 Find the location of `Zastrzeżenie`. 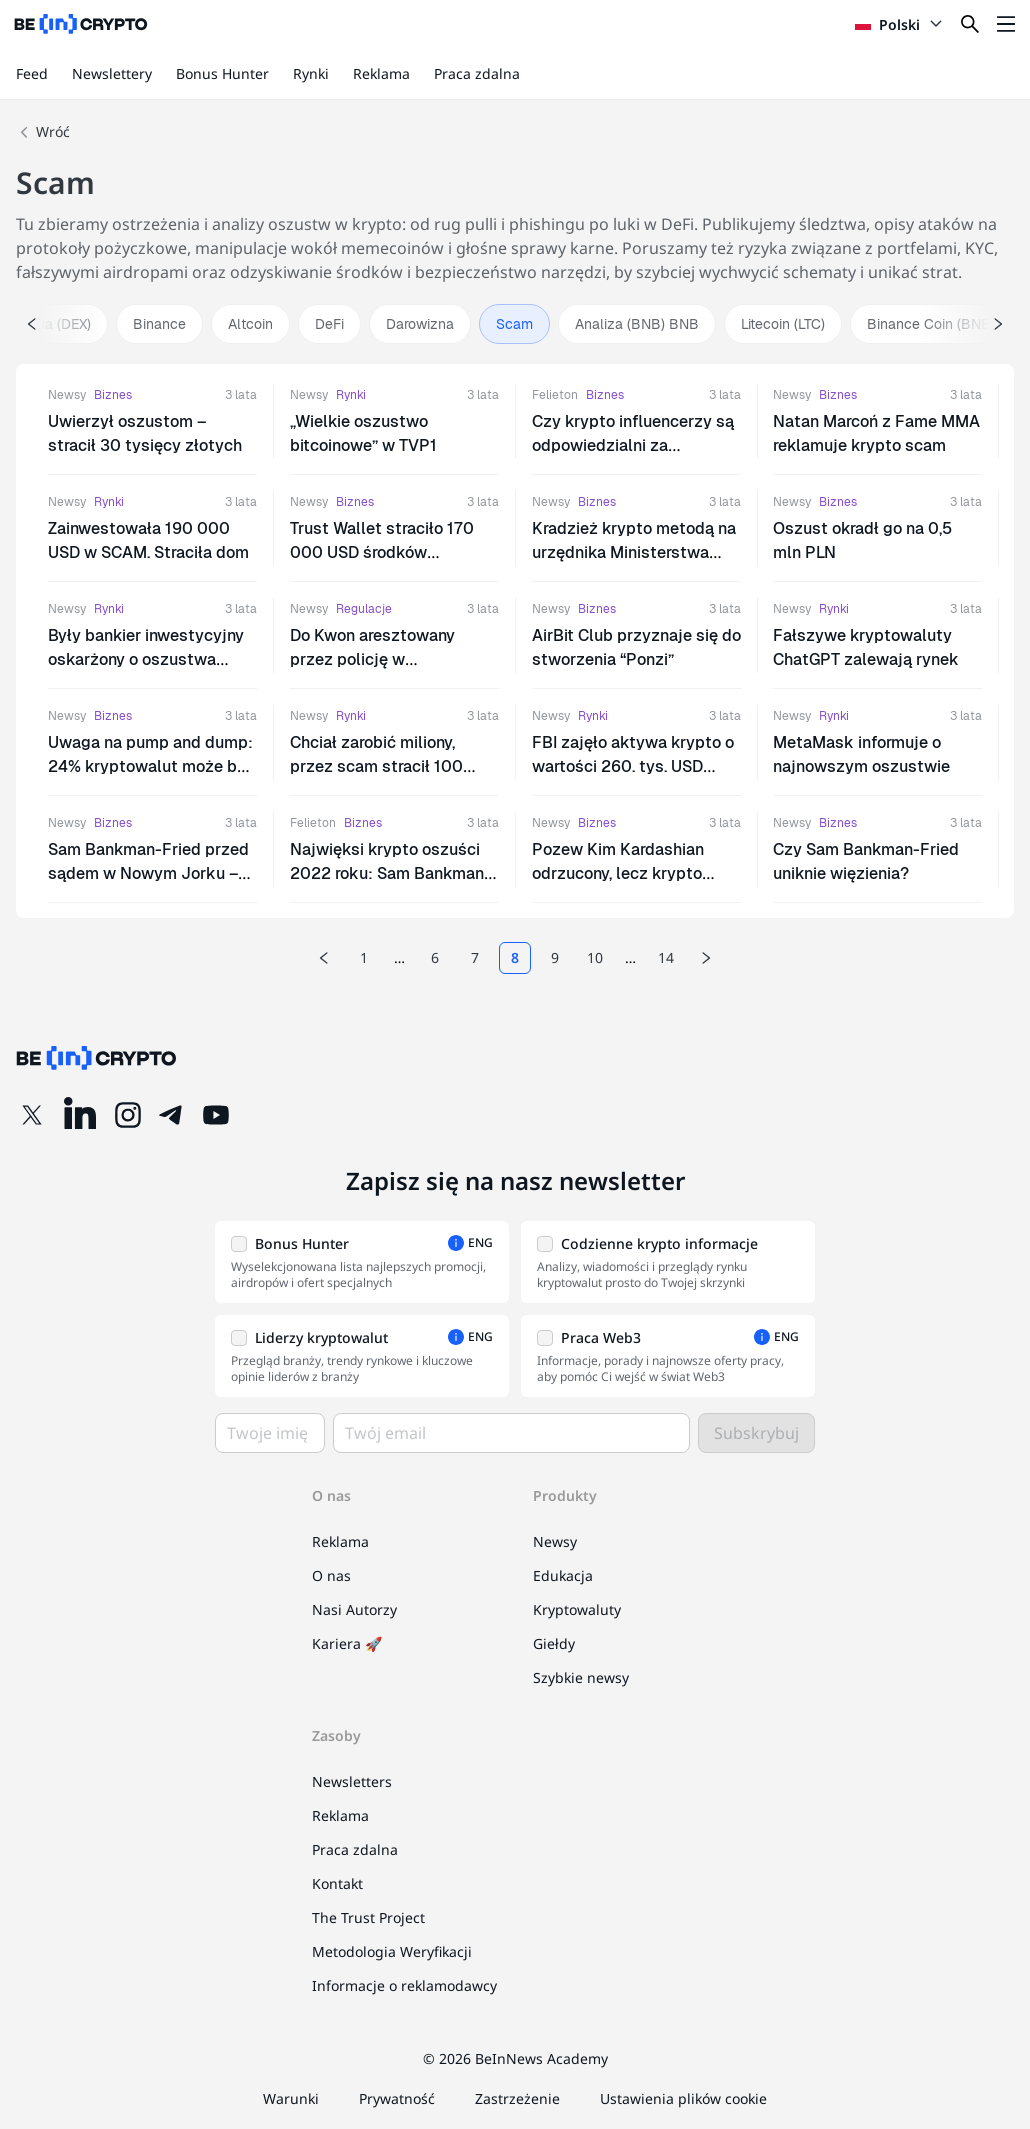

Zastrzeżenie is located at coordinates (517, 2098).